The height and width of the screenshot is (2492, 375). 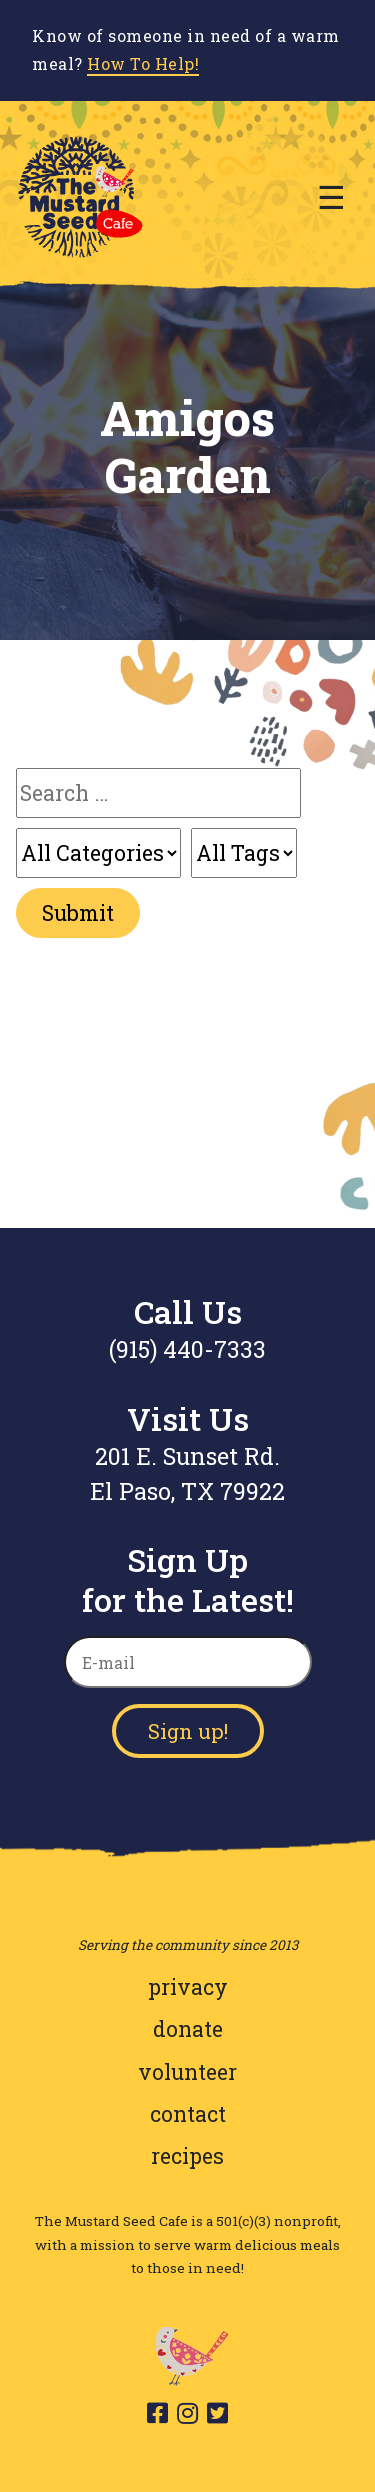 I want to click on recipes, so click(x=187, y=2156).